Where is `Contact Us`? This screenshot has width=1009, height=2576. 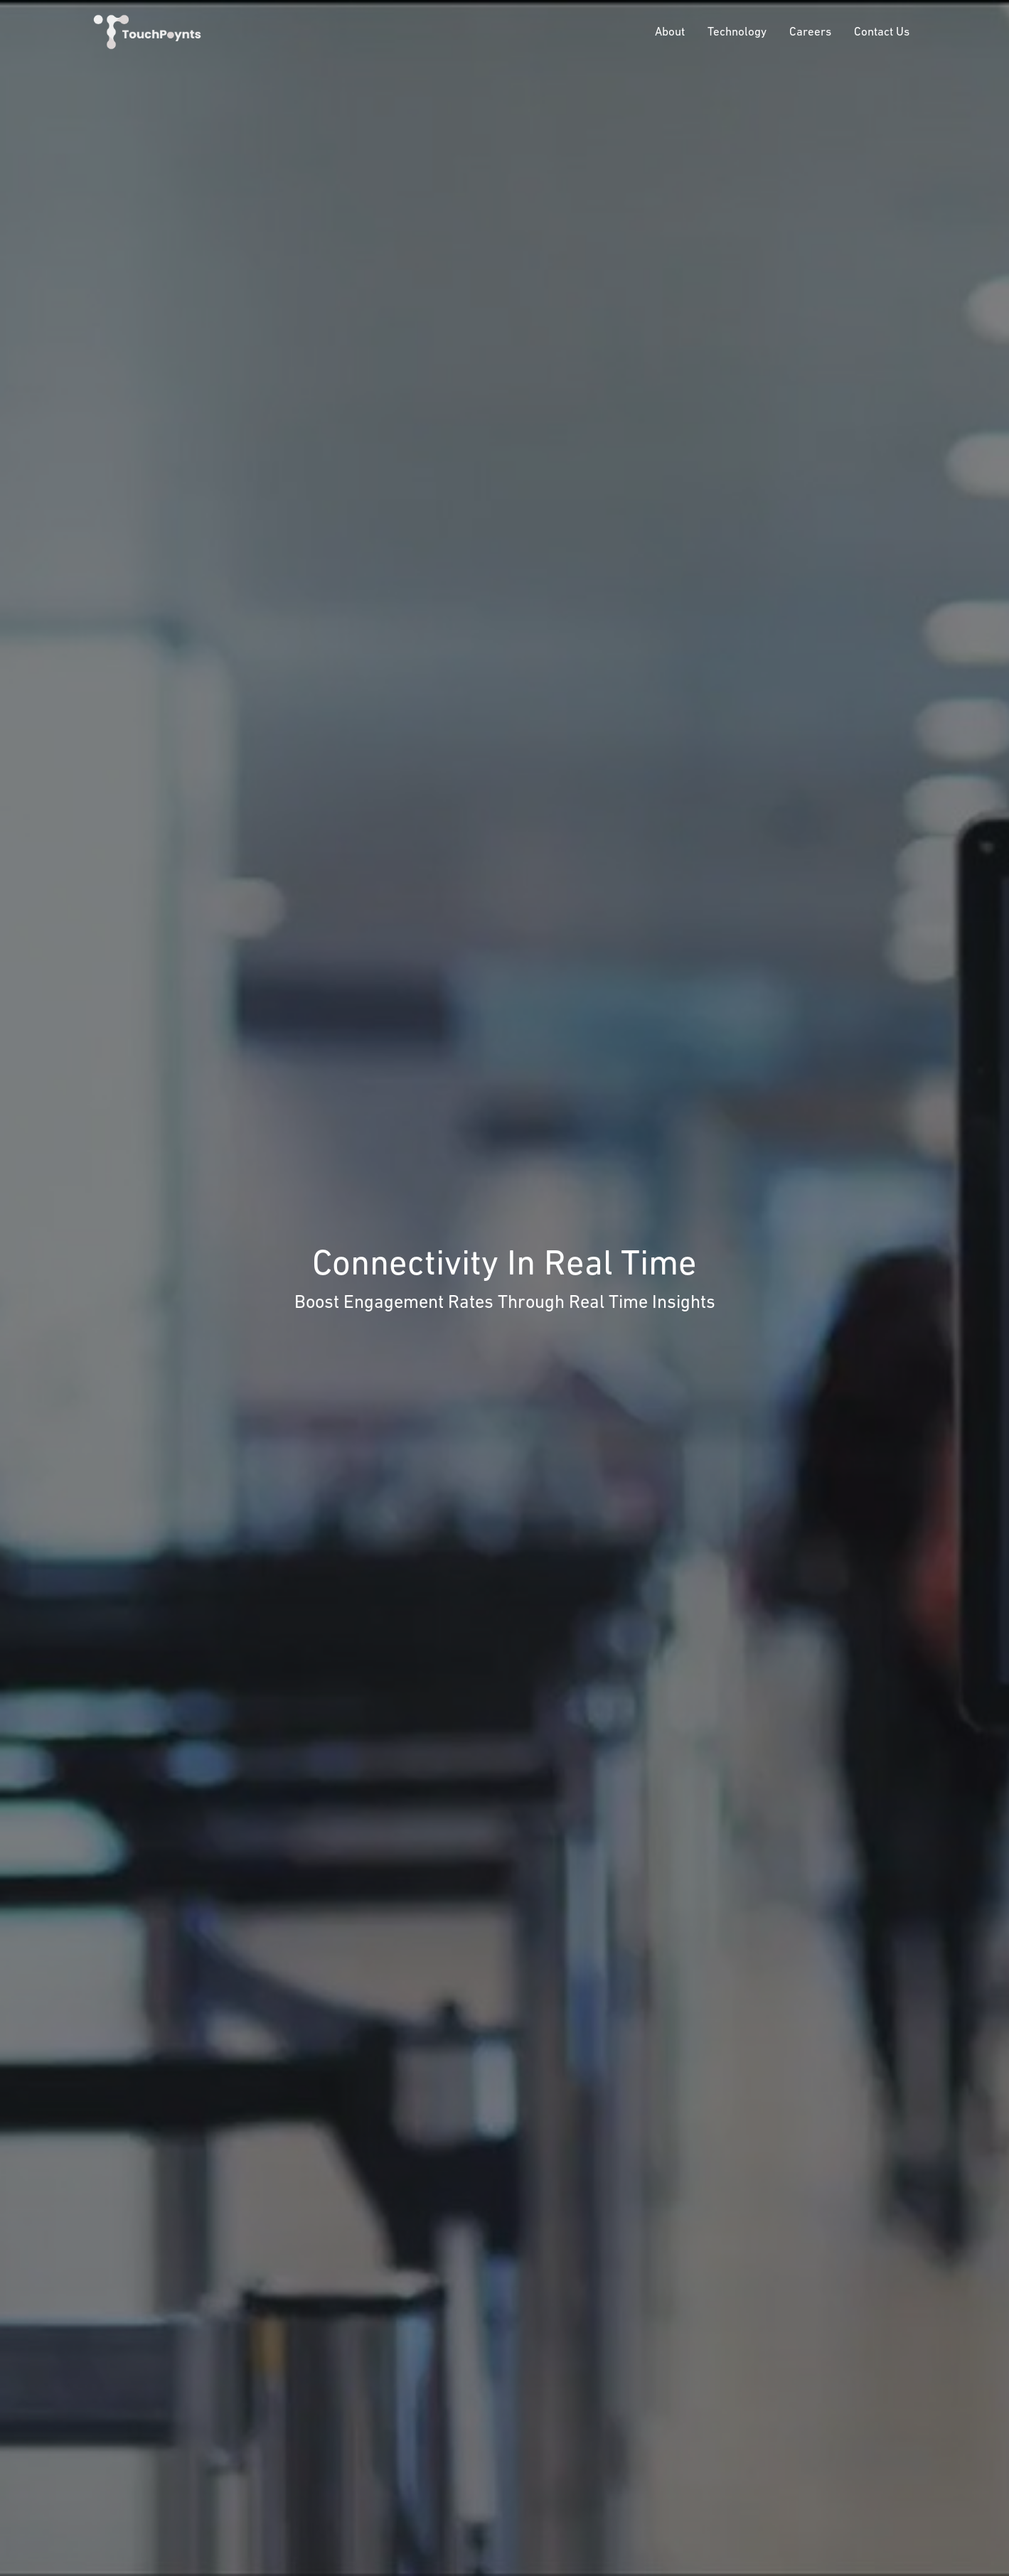
Contact Us is located at coordinates (881, 31).